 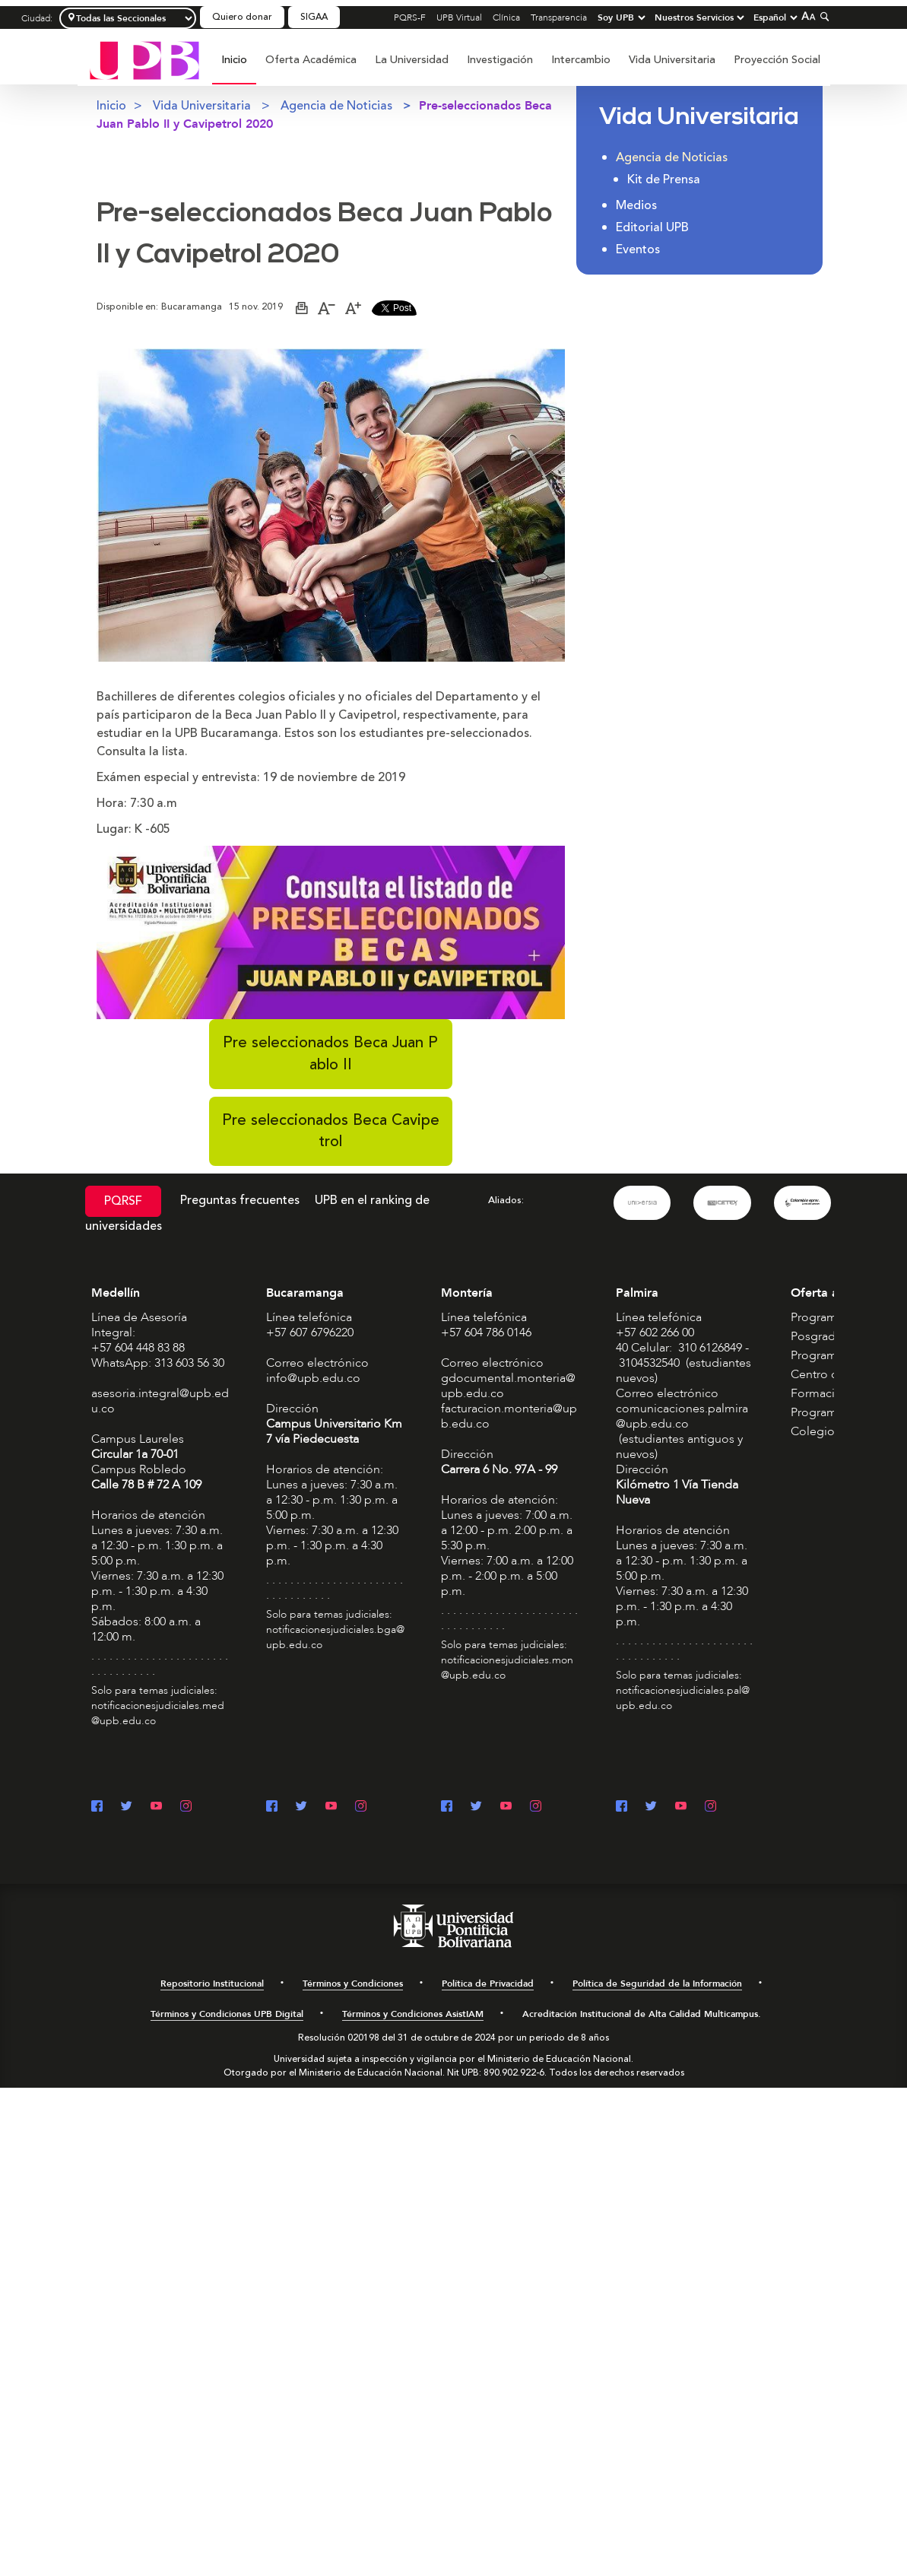 I want to click on SIGAA, so click(x=314, y=17).